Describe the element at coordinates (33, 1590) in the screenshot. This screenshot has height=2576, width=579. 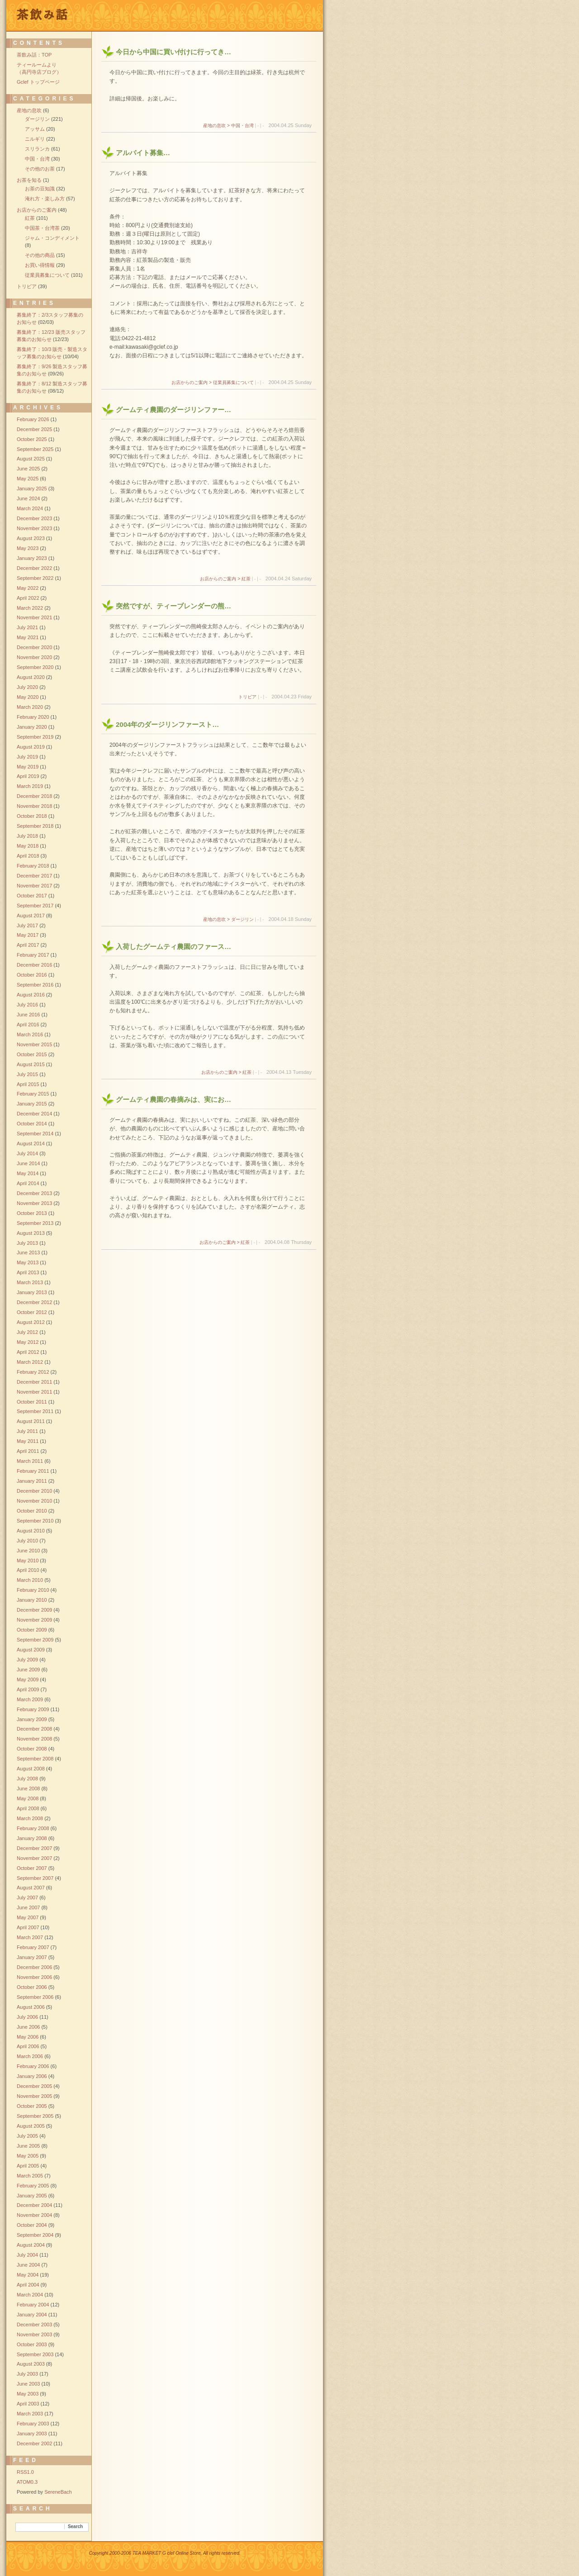
I see `February 2010` at that location.